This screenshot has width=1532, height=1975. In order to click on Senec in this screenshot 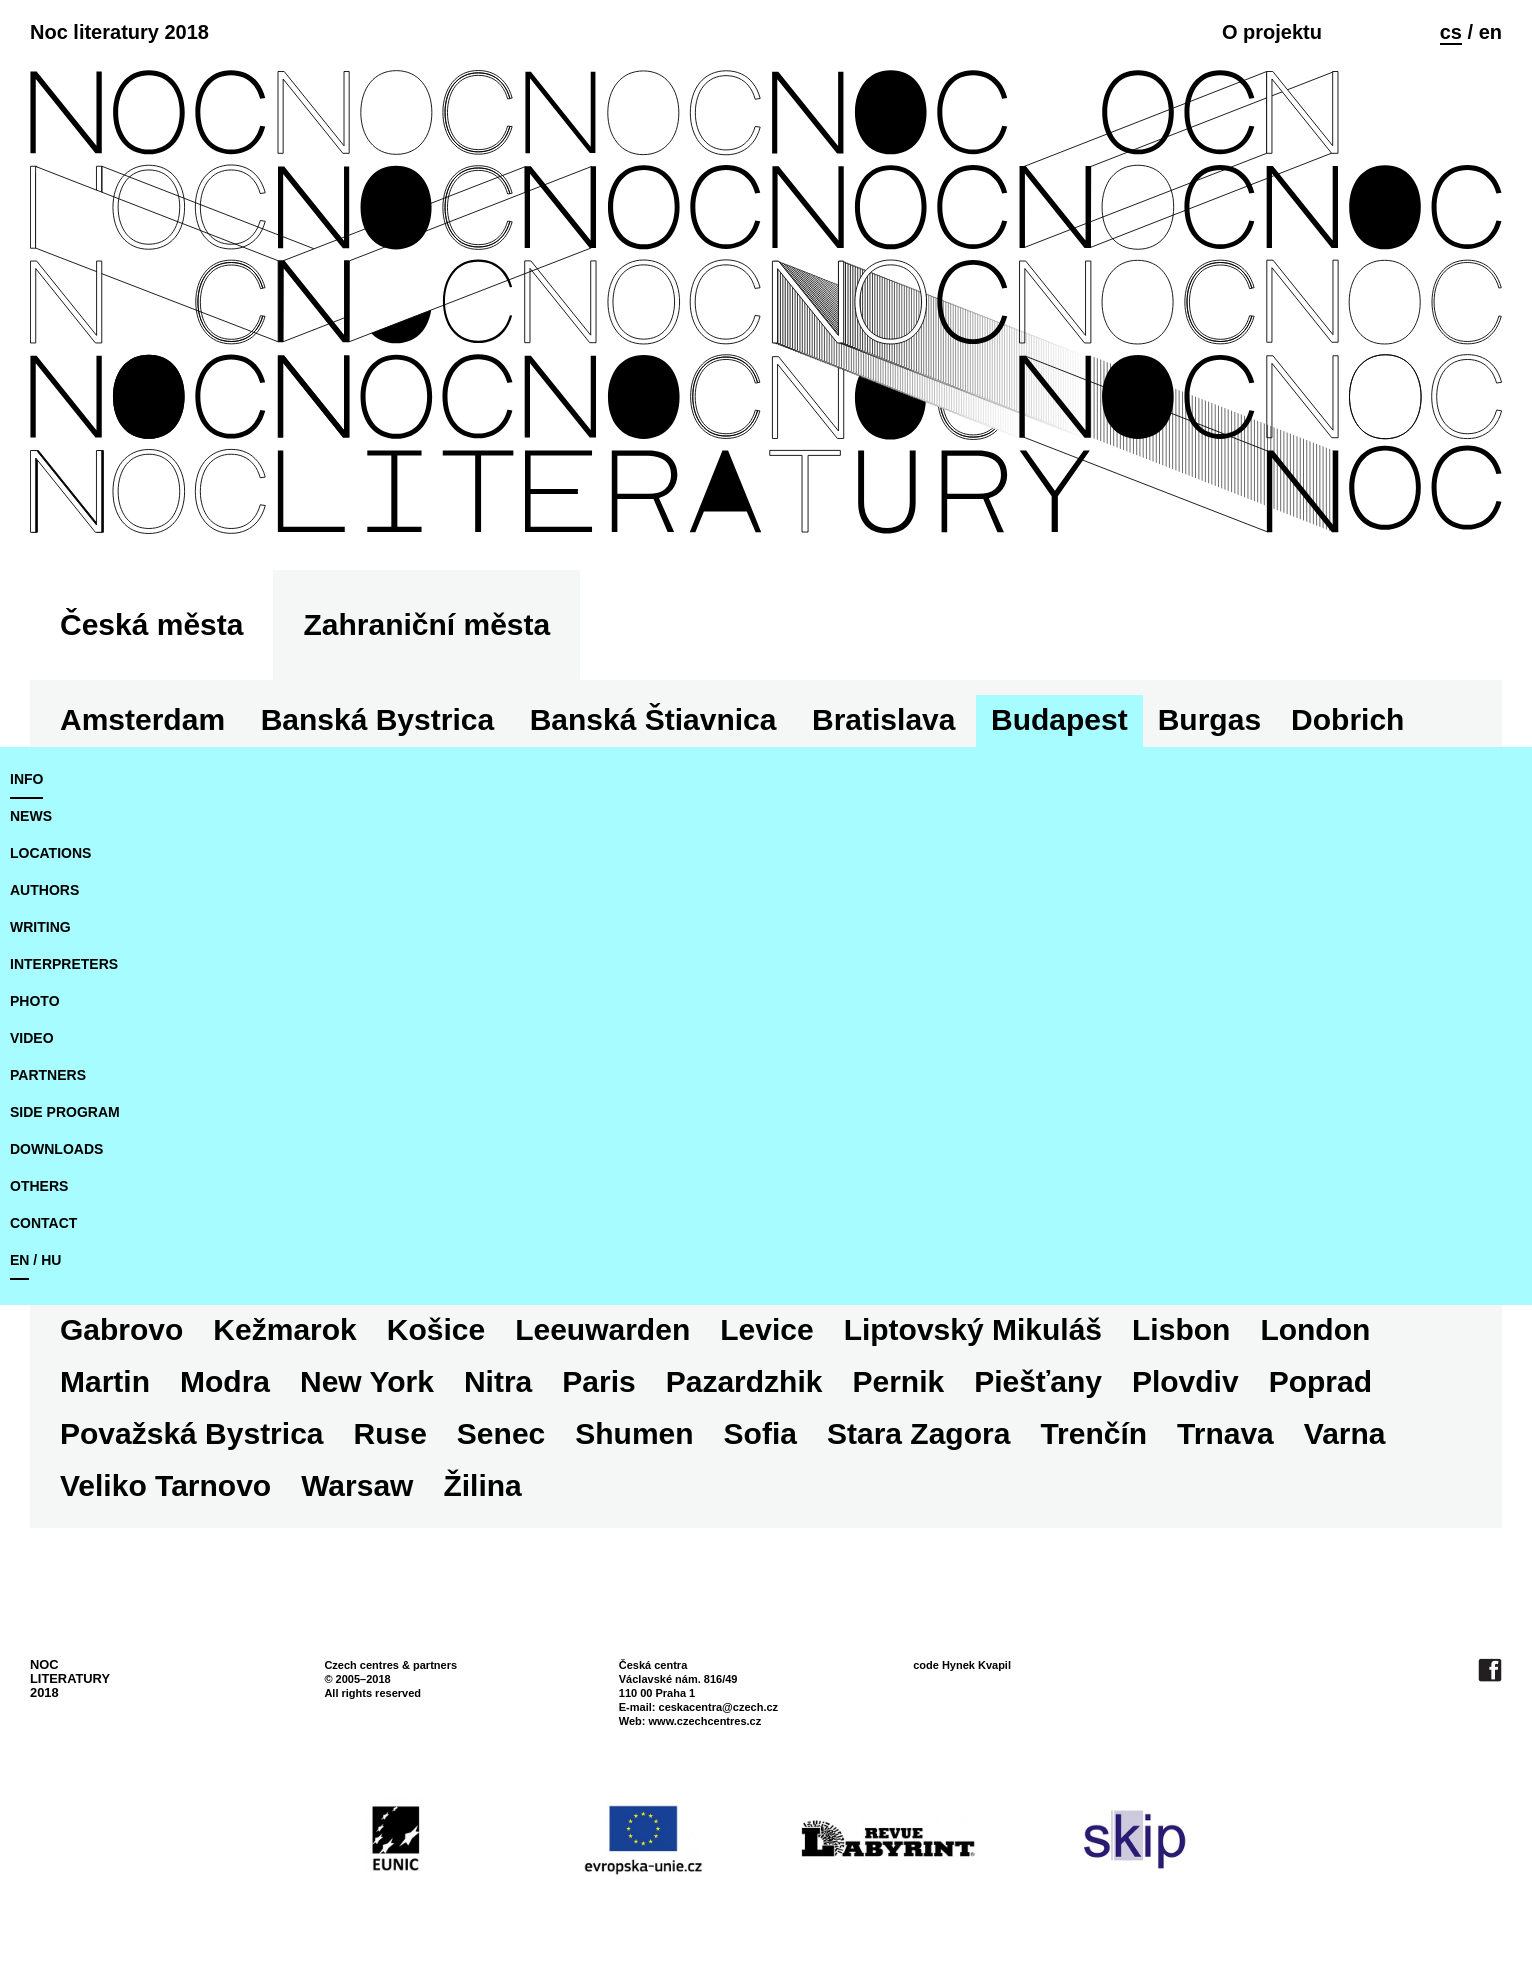, I will do `click(501, 1433)`.